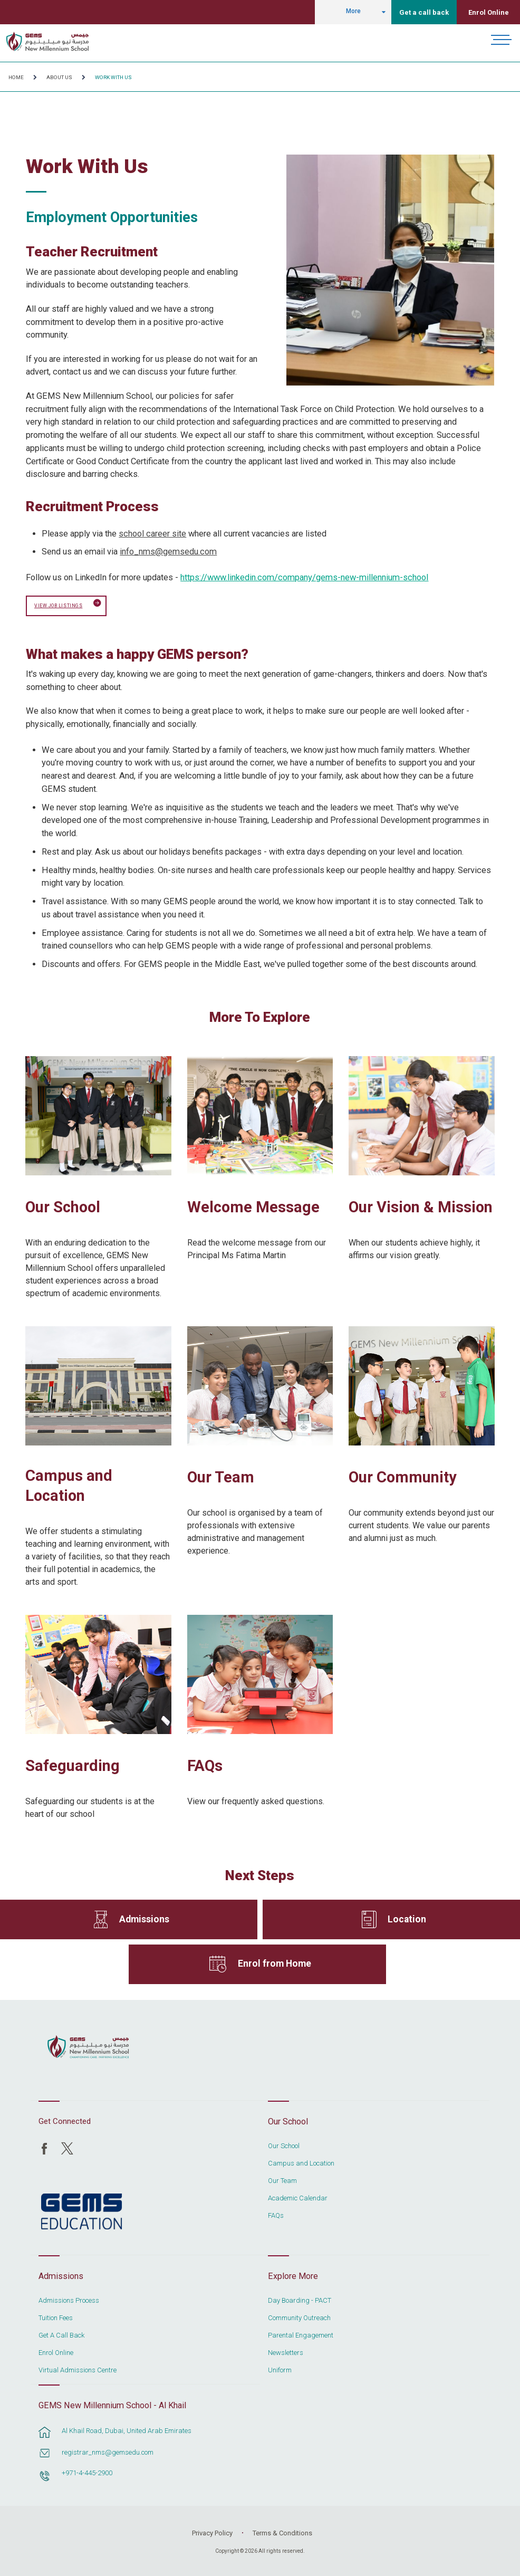 The height and width of the screenshot is (2576, 520). I want to click on Our School, so click(62, 1206).